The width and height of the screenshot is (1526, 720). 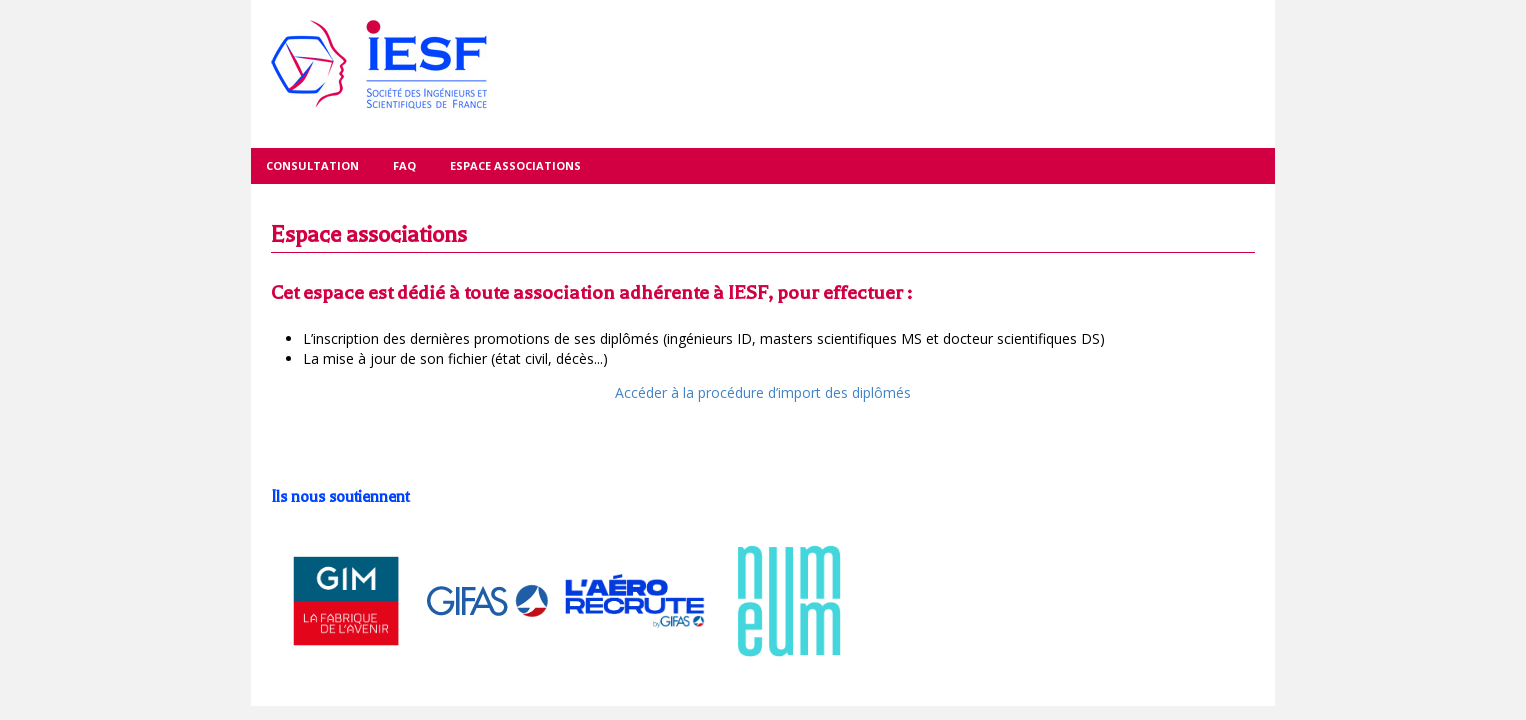 I want to click on FAQ, so click(x=404, y=165).